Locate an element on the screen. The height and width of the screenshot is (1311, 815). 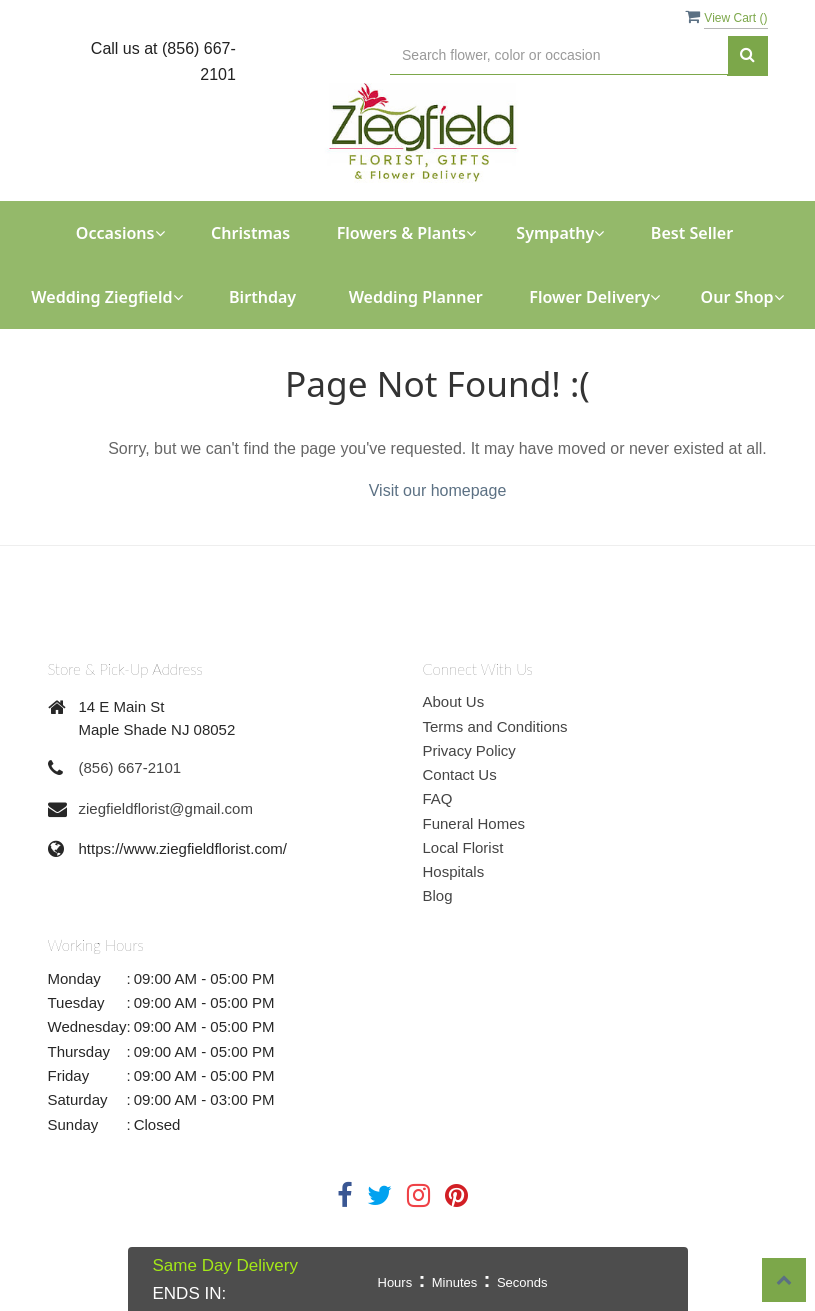
(856) 667-2101 is located at coordinates (130, 767).